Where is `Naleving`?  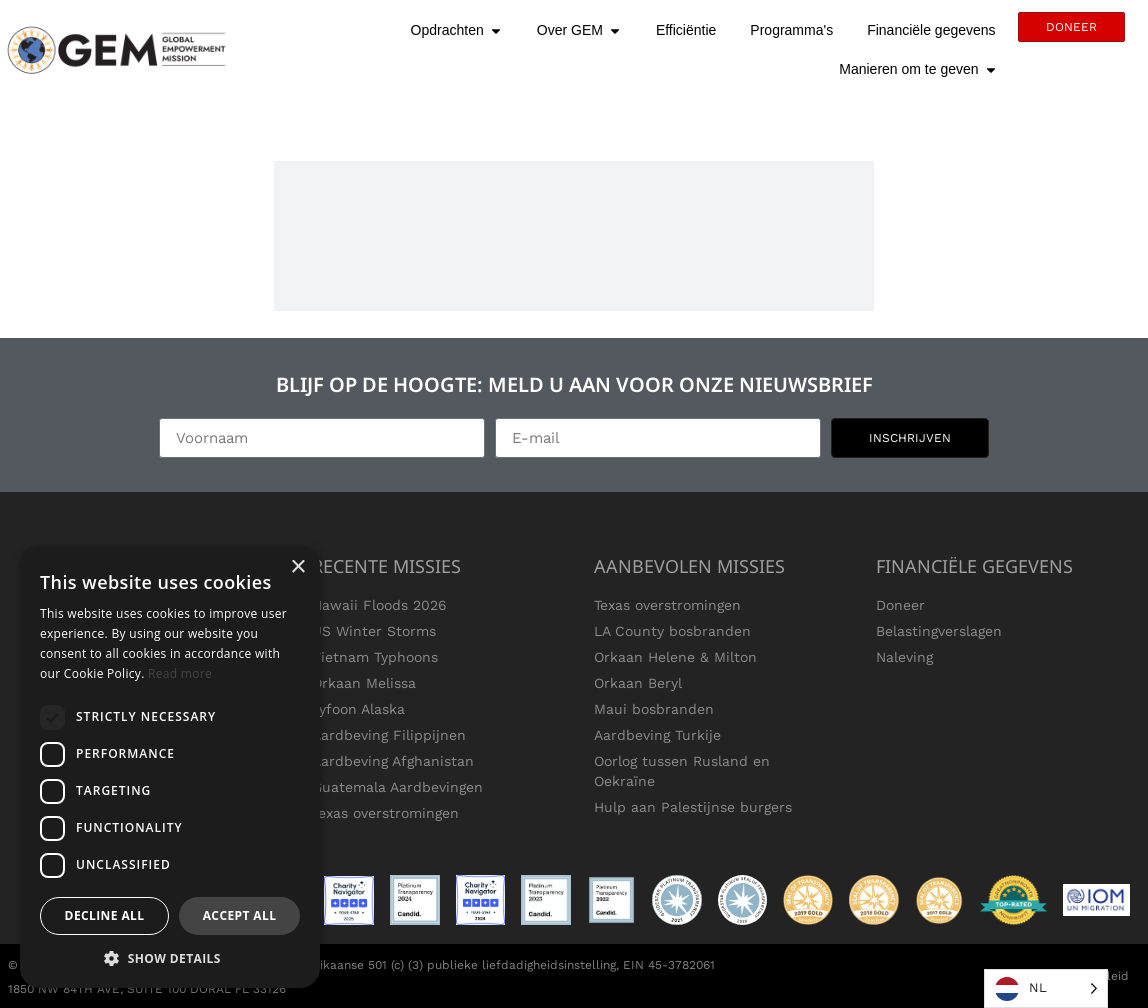 Naleving is located at coordinates (904, 657).